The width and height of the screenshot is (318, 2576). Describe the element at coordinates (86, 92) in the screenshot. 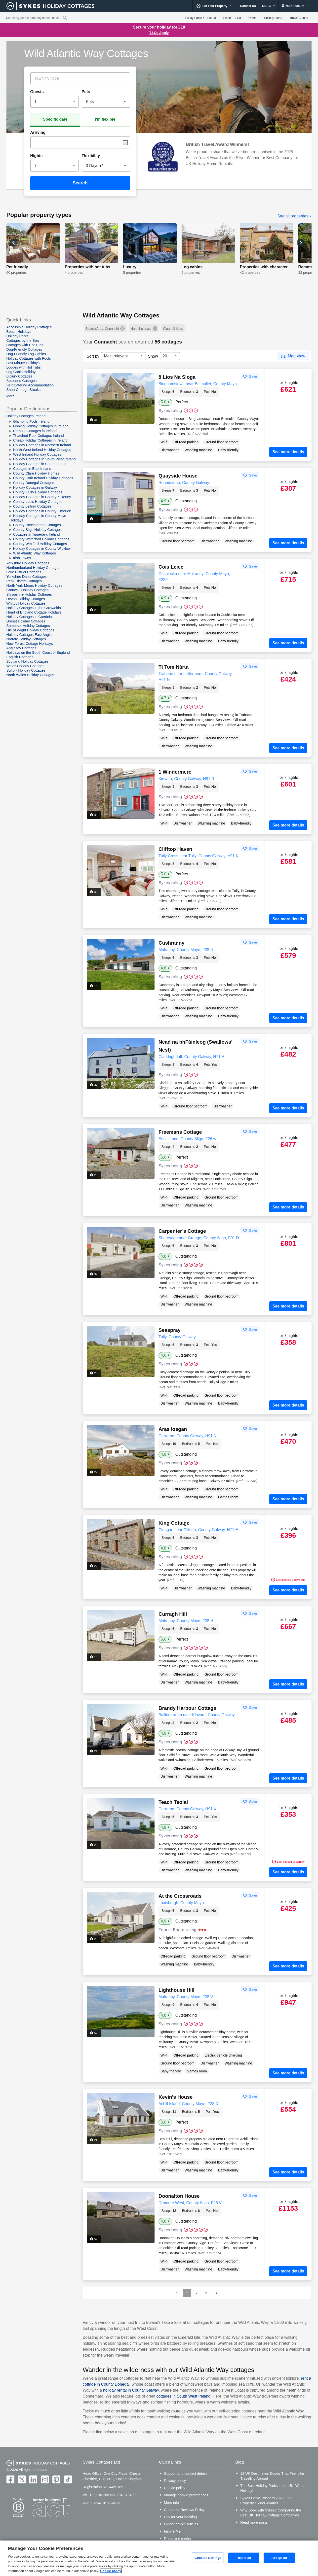

I see `Pets` at that location.